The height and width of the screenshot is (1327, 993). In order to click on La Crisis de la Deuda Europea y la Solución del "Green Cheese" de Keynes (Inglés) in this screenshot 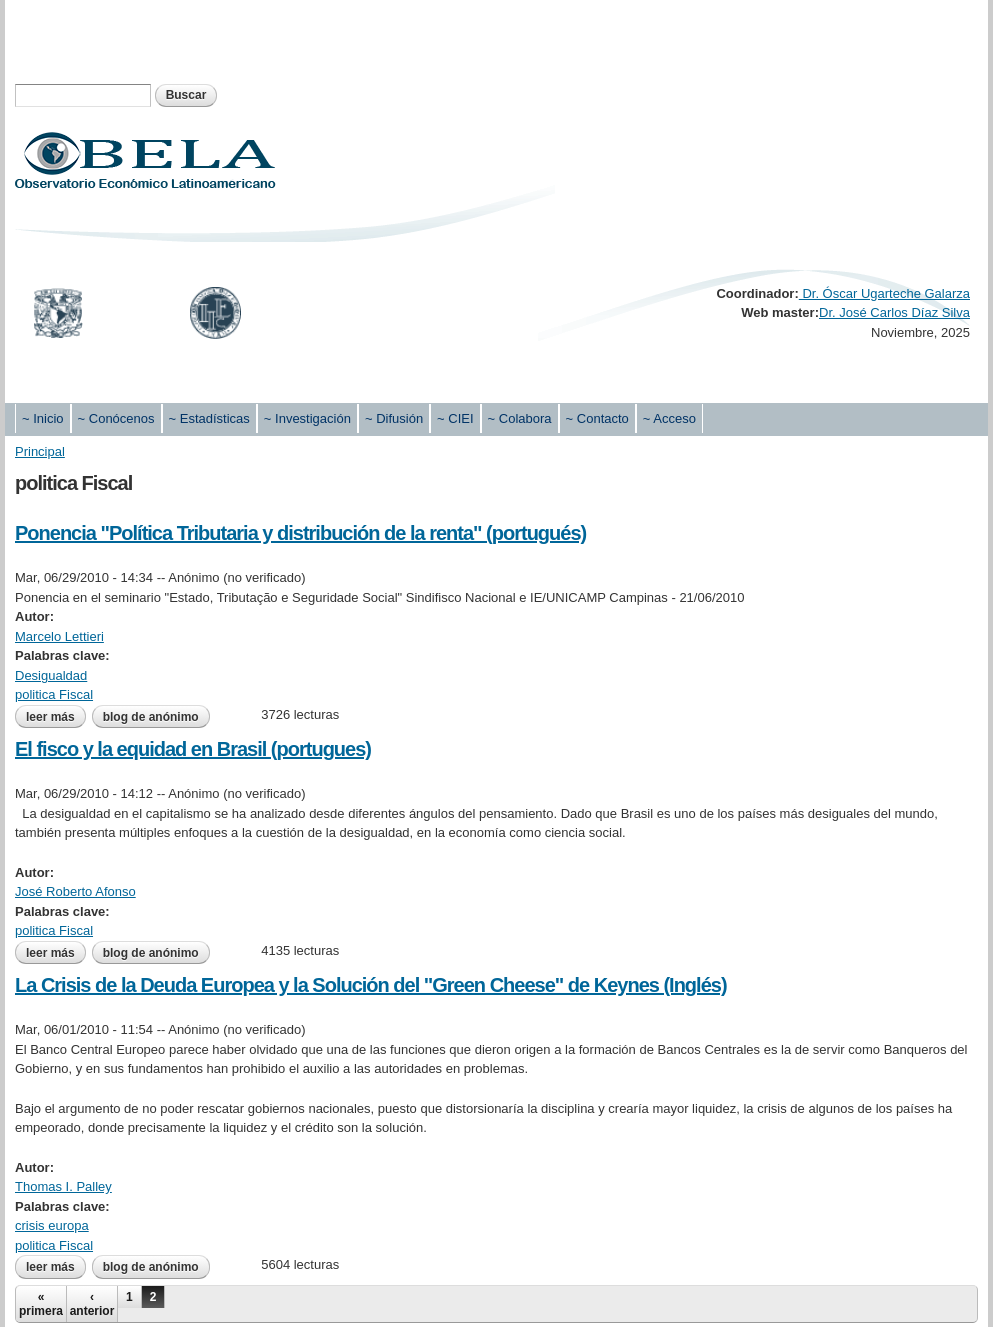, I will do `click(371, 985)`.